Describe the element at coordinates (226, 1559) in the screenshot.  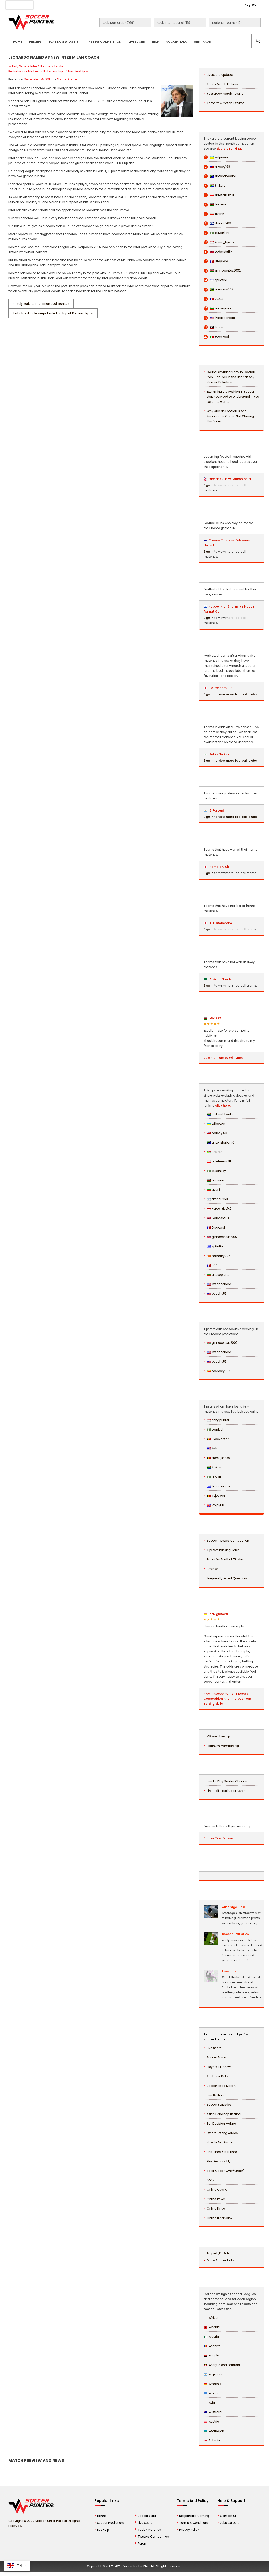
I see `Prizes for Football Tipsters` at that location.